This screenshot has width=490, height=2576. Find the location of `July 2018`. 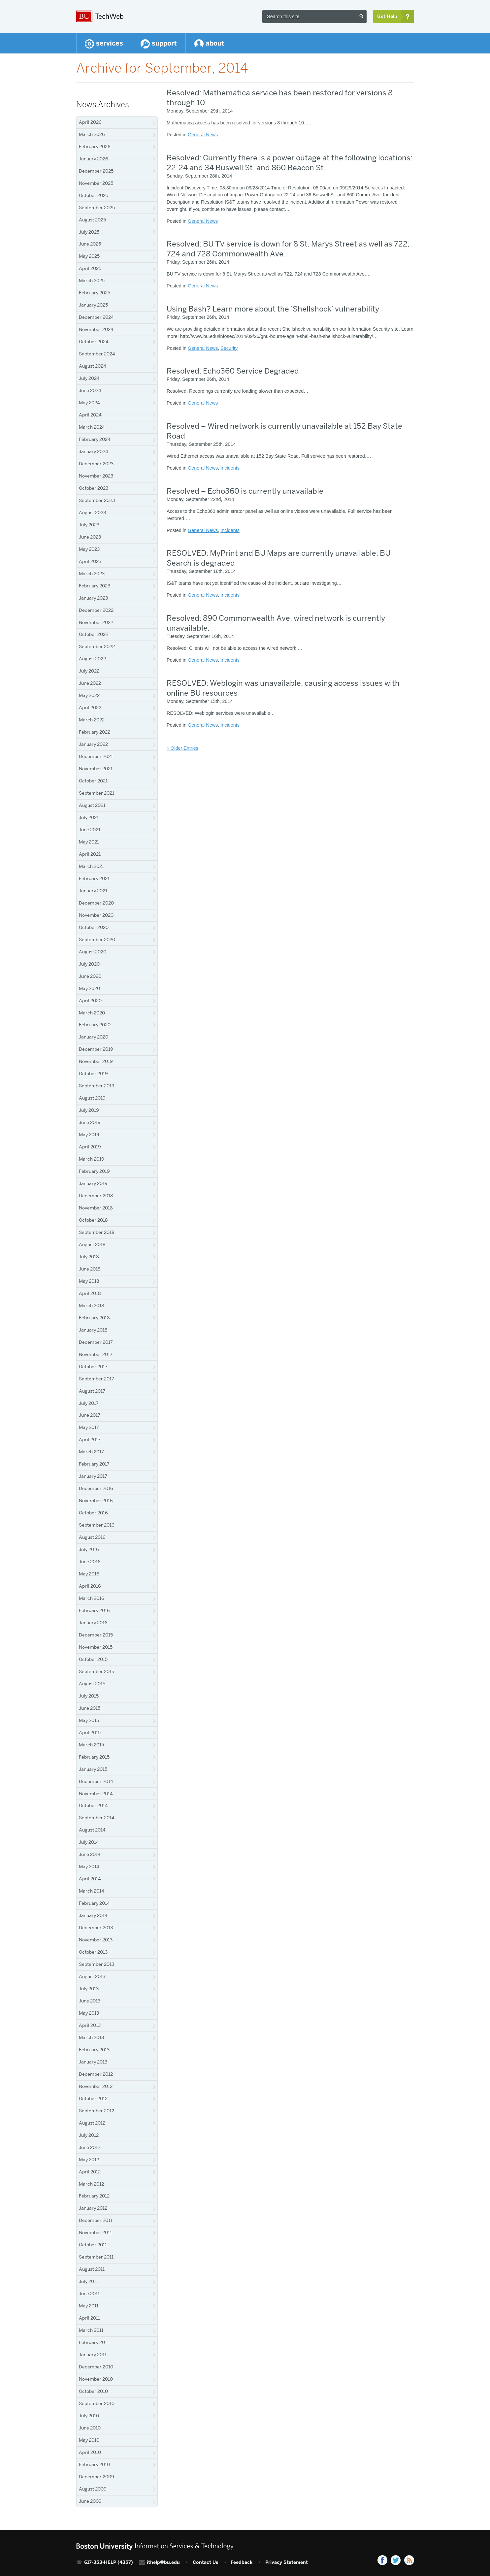

July 2018 is located at coordinates (89, 1257).